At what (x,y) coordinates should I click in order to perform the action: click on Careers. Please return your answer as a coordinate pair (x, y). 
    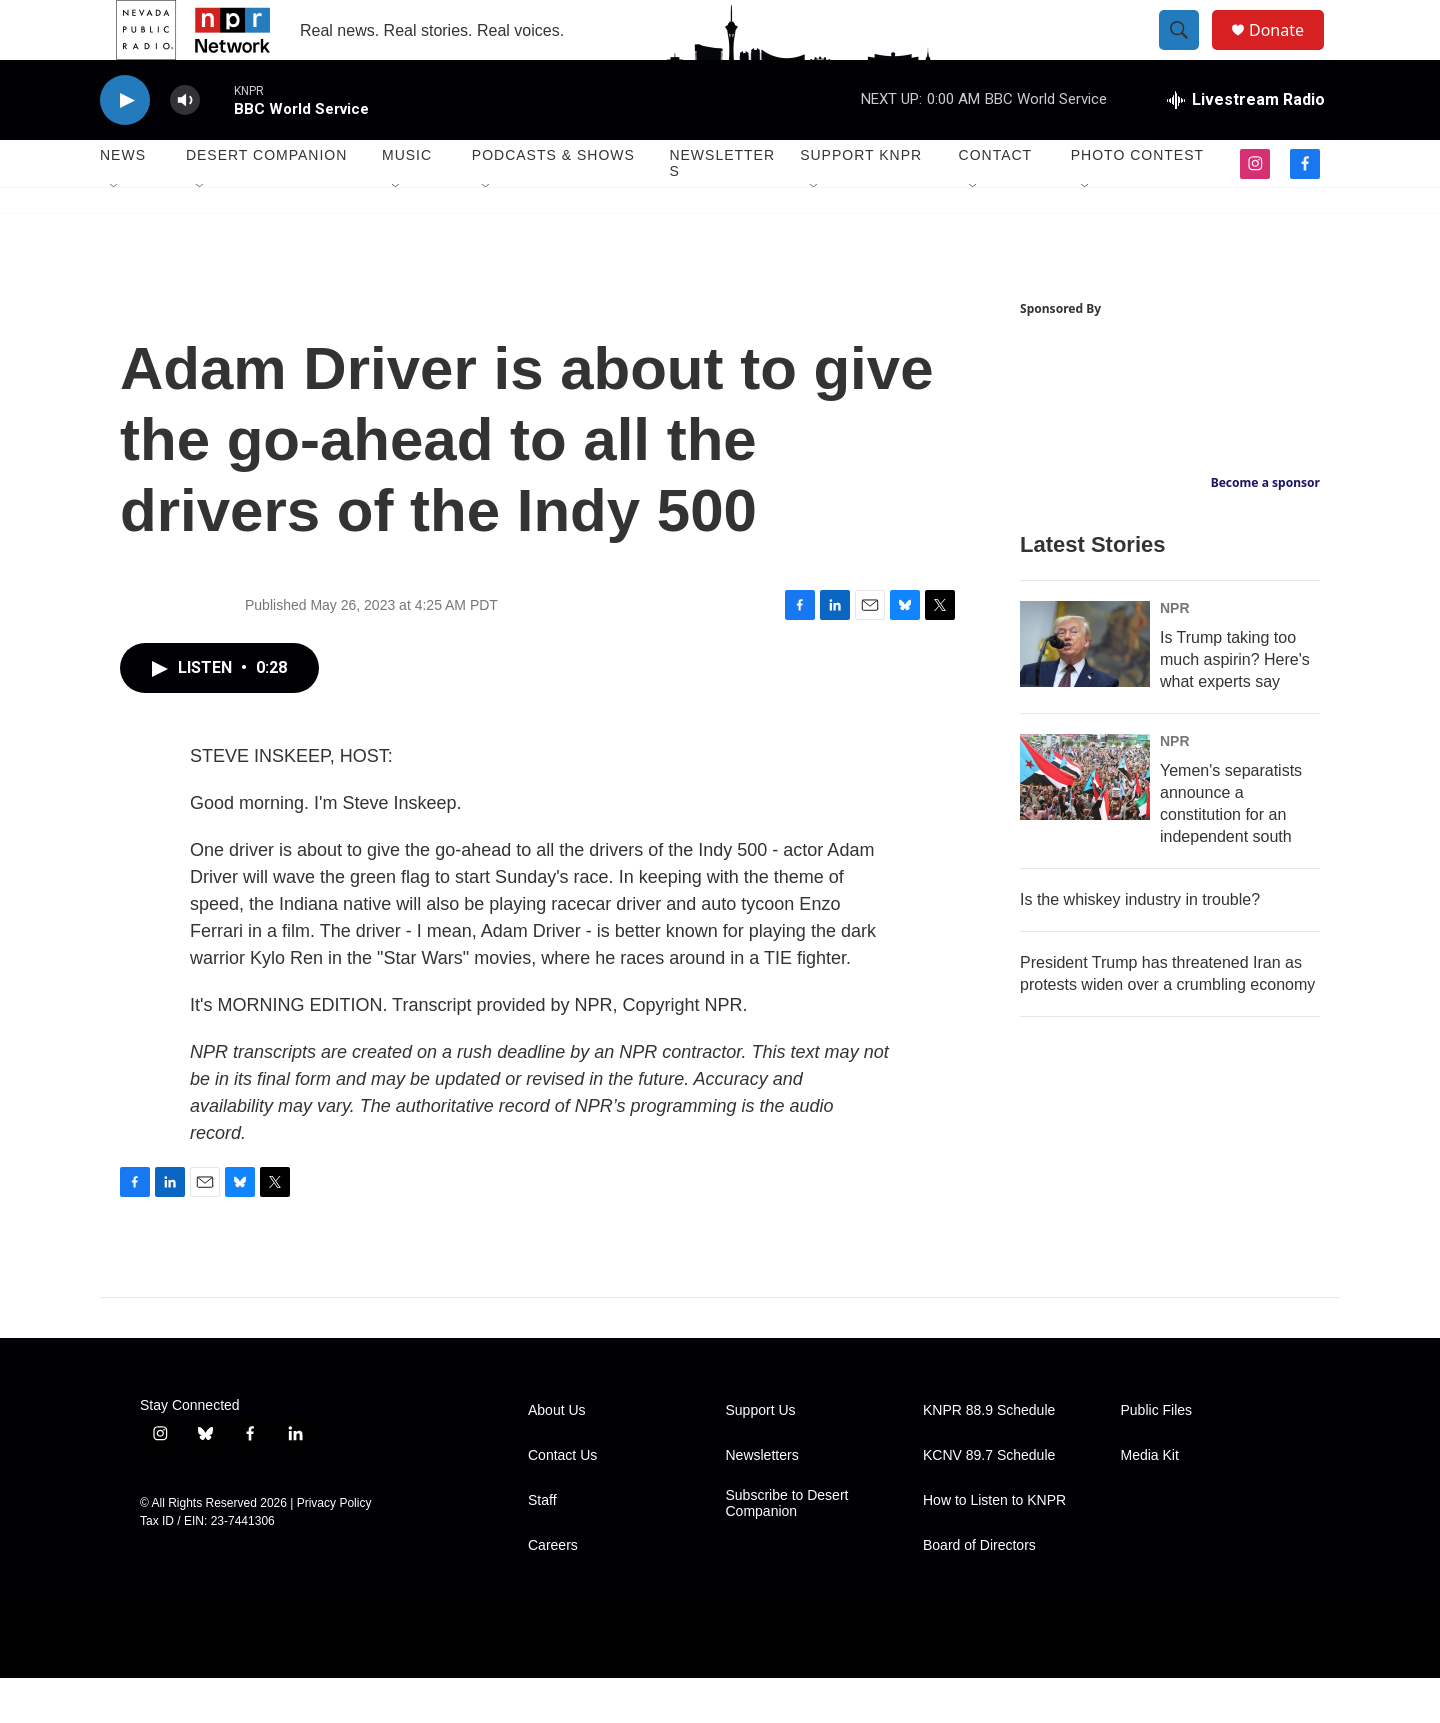
    Looking at the image, I should click on (553, 1590).